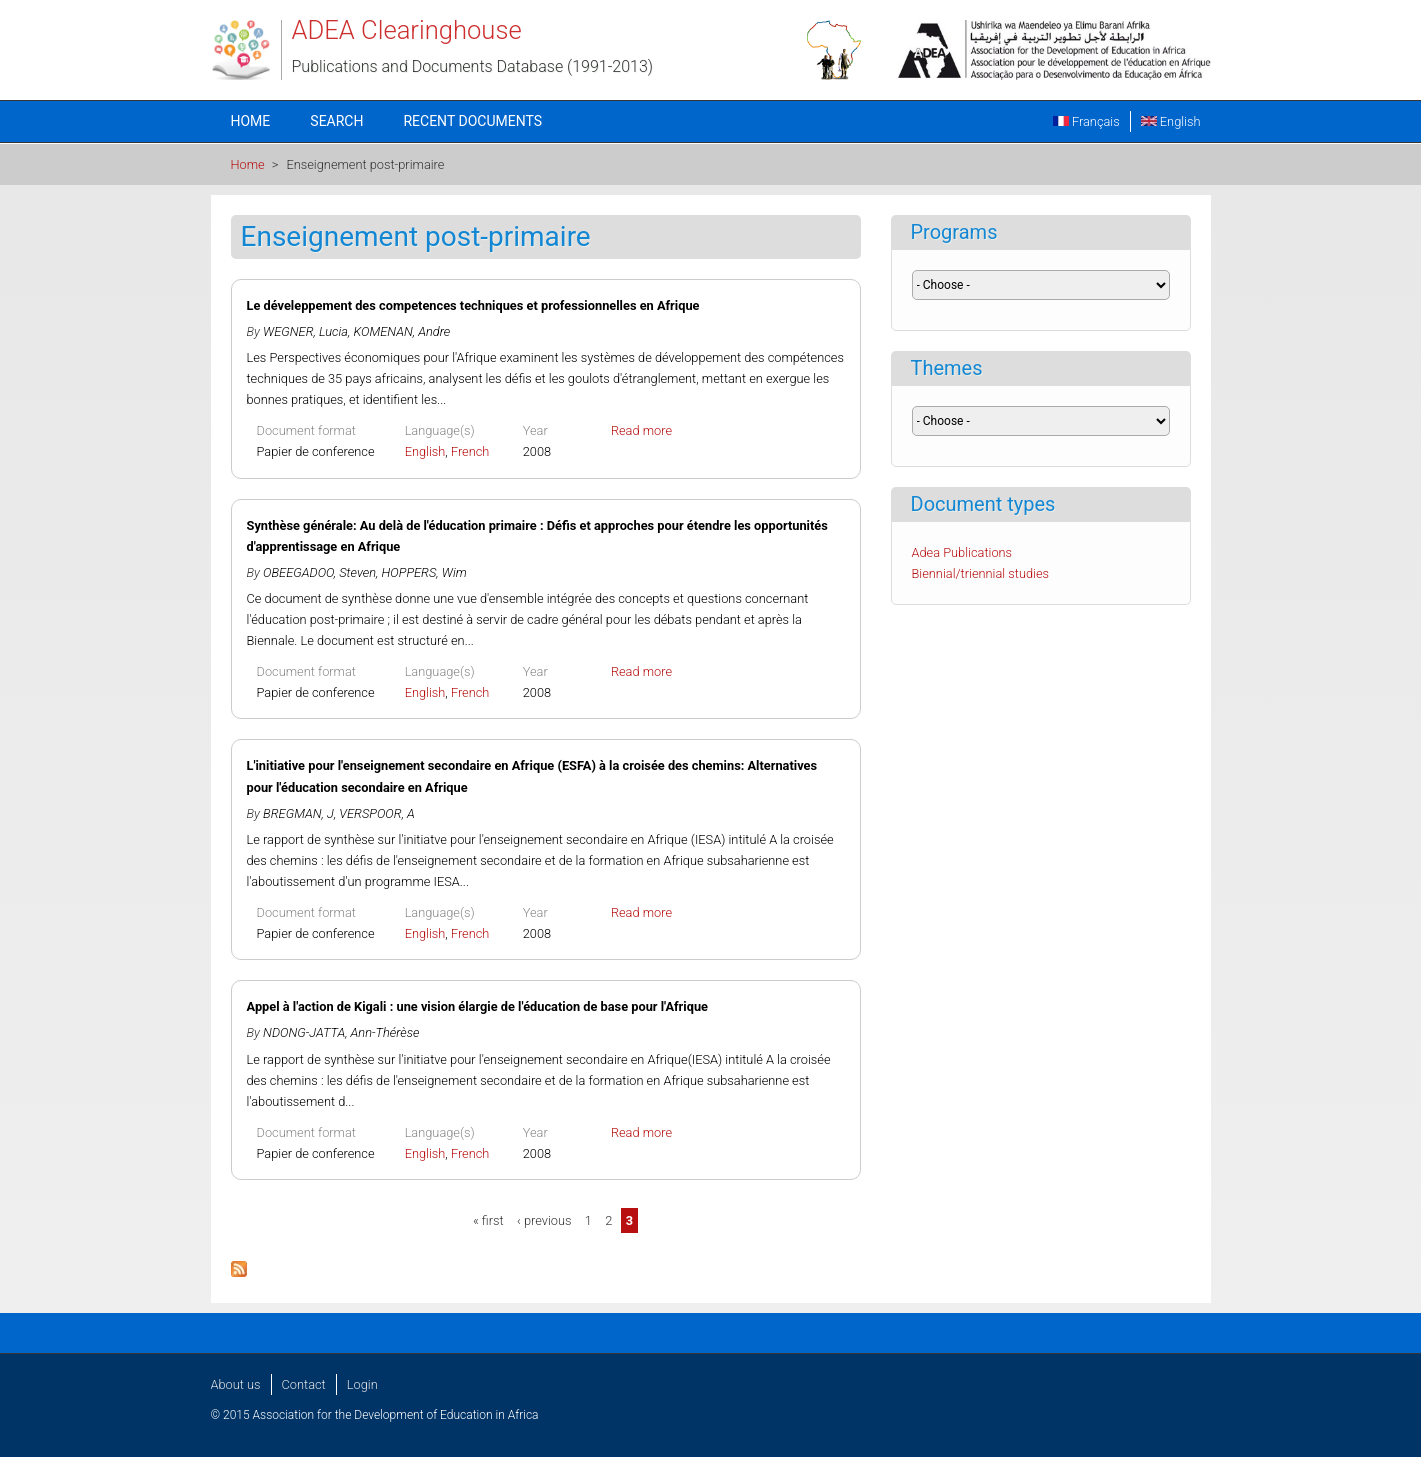 The image size is (1421, 1457). I want to click on BREGMAN, J, so click(298, 813).